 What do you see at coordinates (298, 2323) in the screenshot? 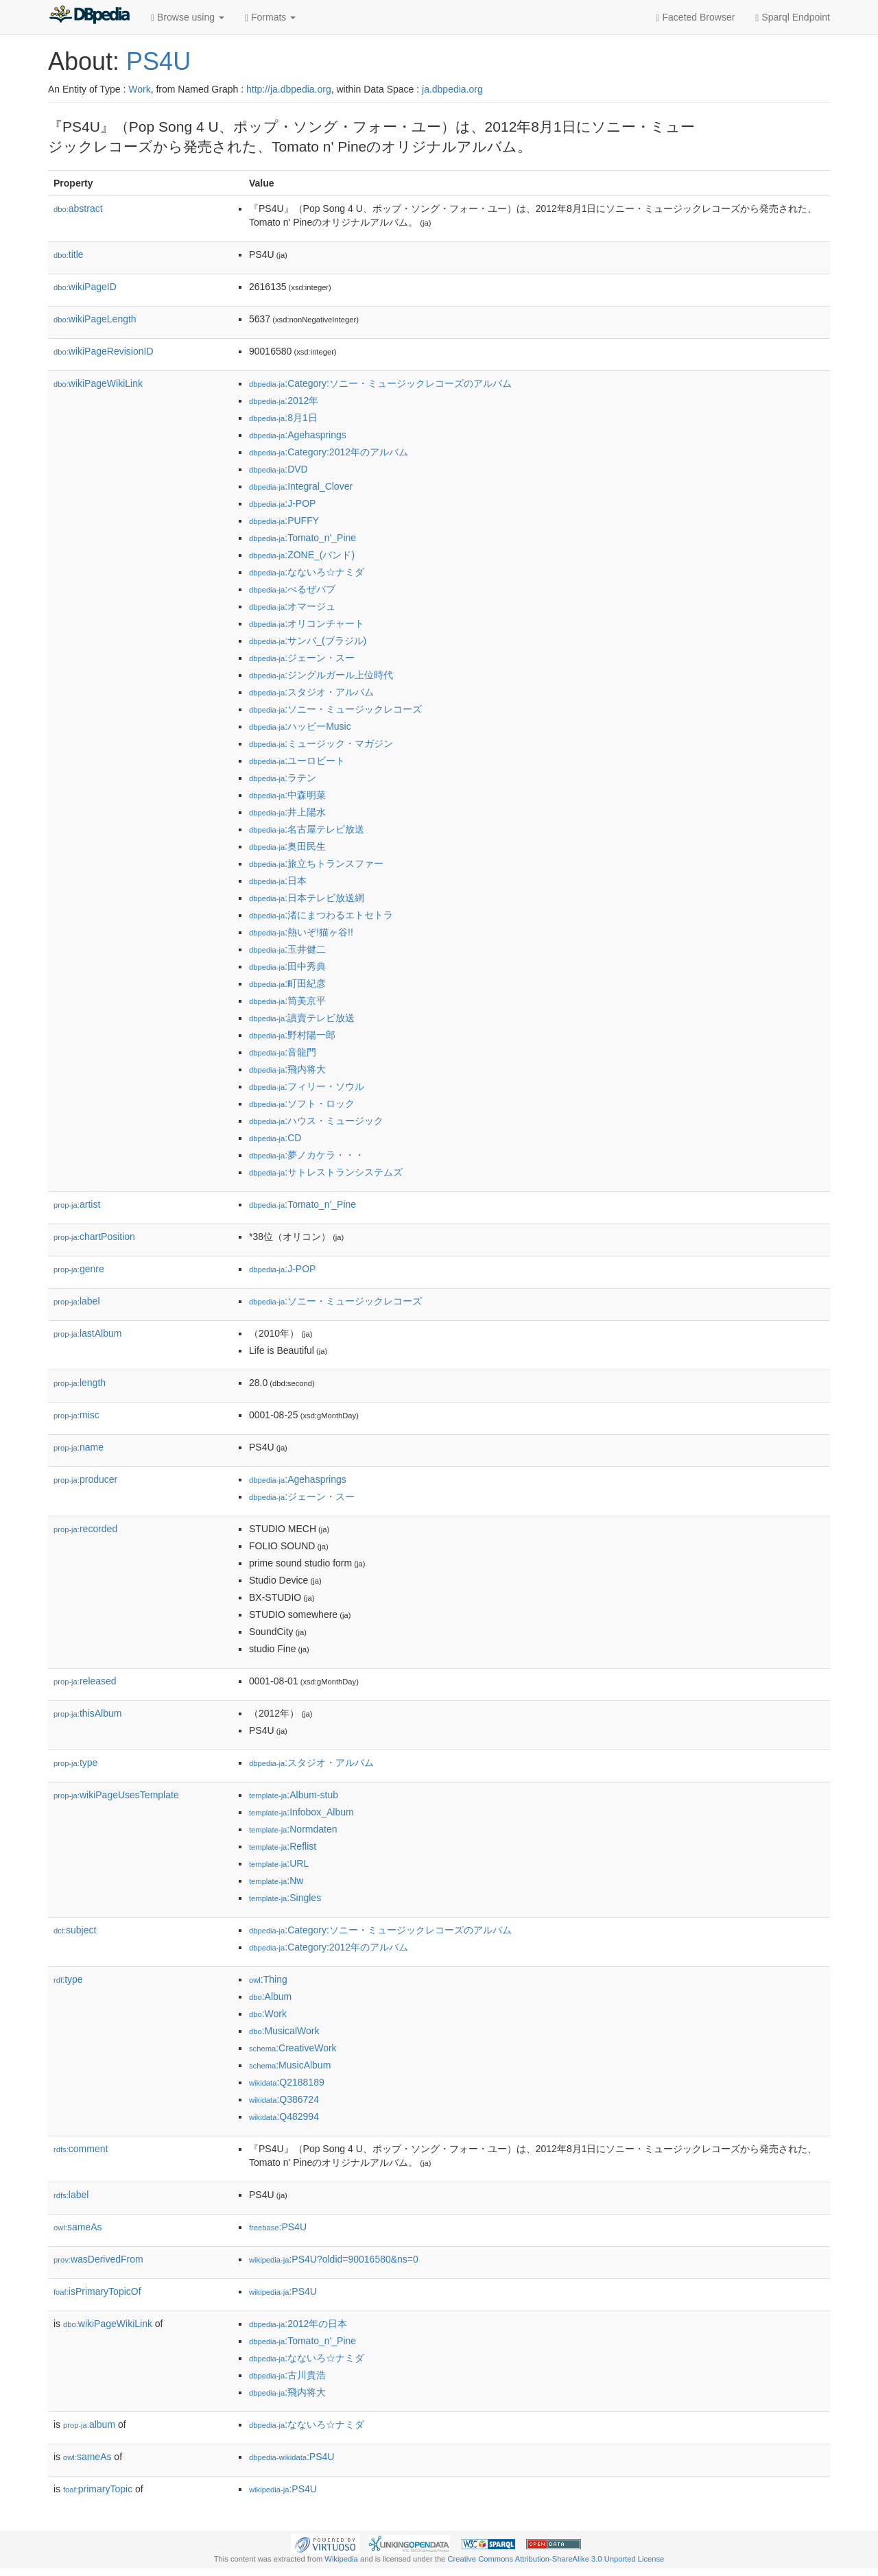
I see `:2012年の日本` at bounding box center [298, 2323].